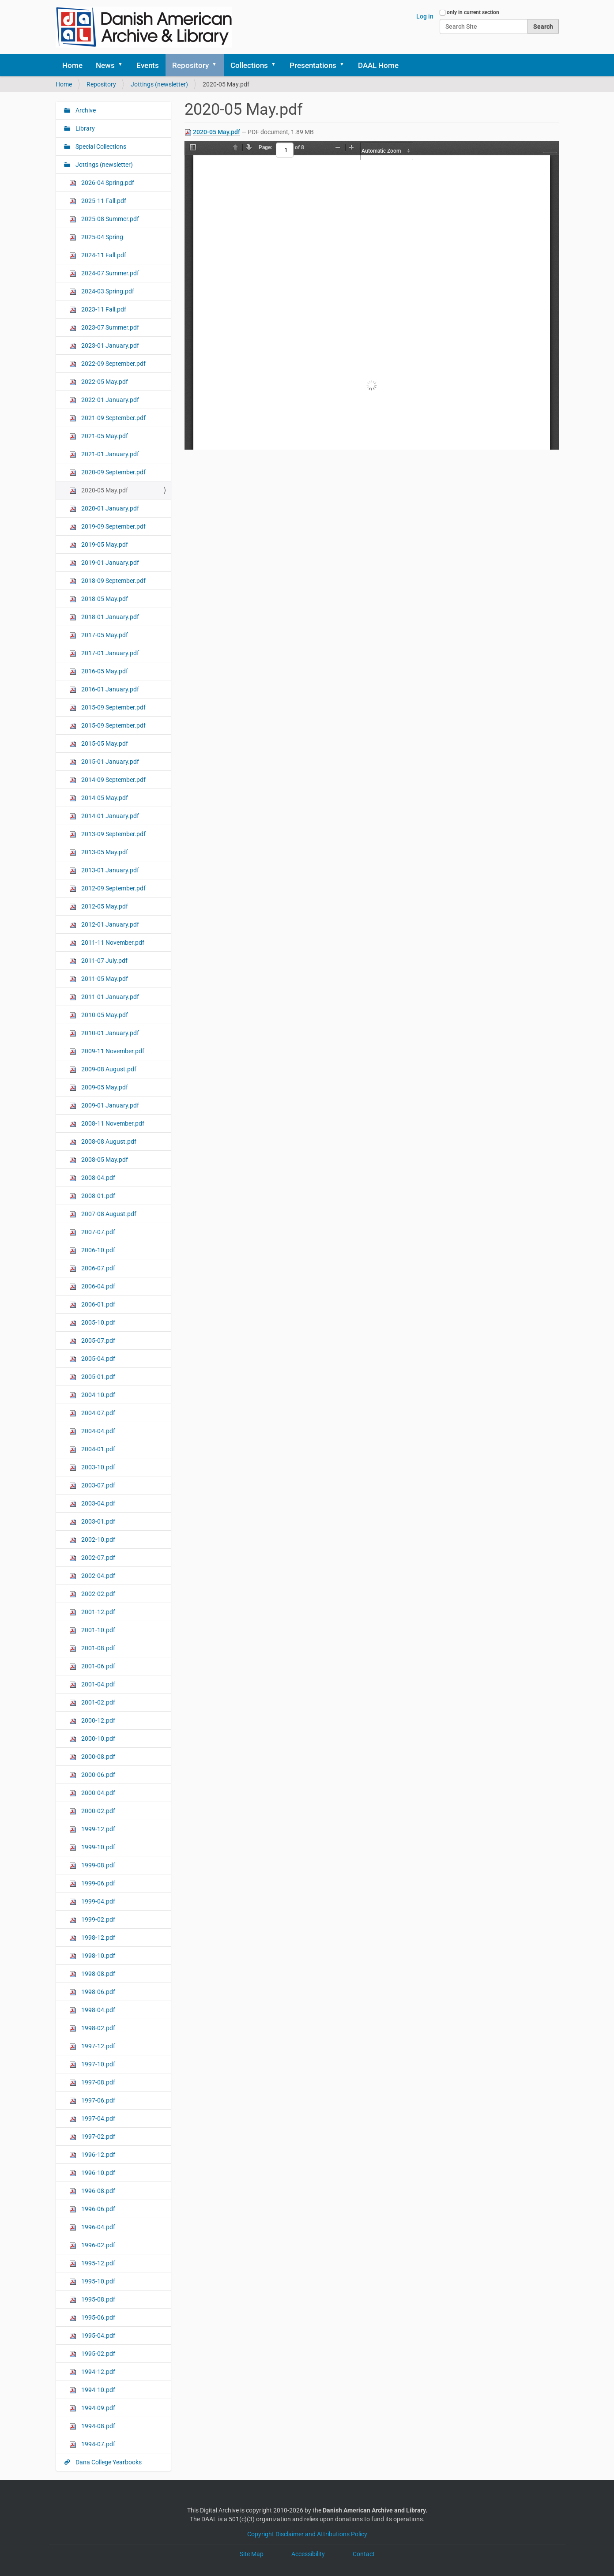 The image size is (614, 2576). Describe the element at coordinates (92, 2136) in the screenshot. I see `1997-02.pdf` at that location.